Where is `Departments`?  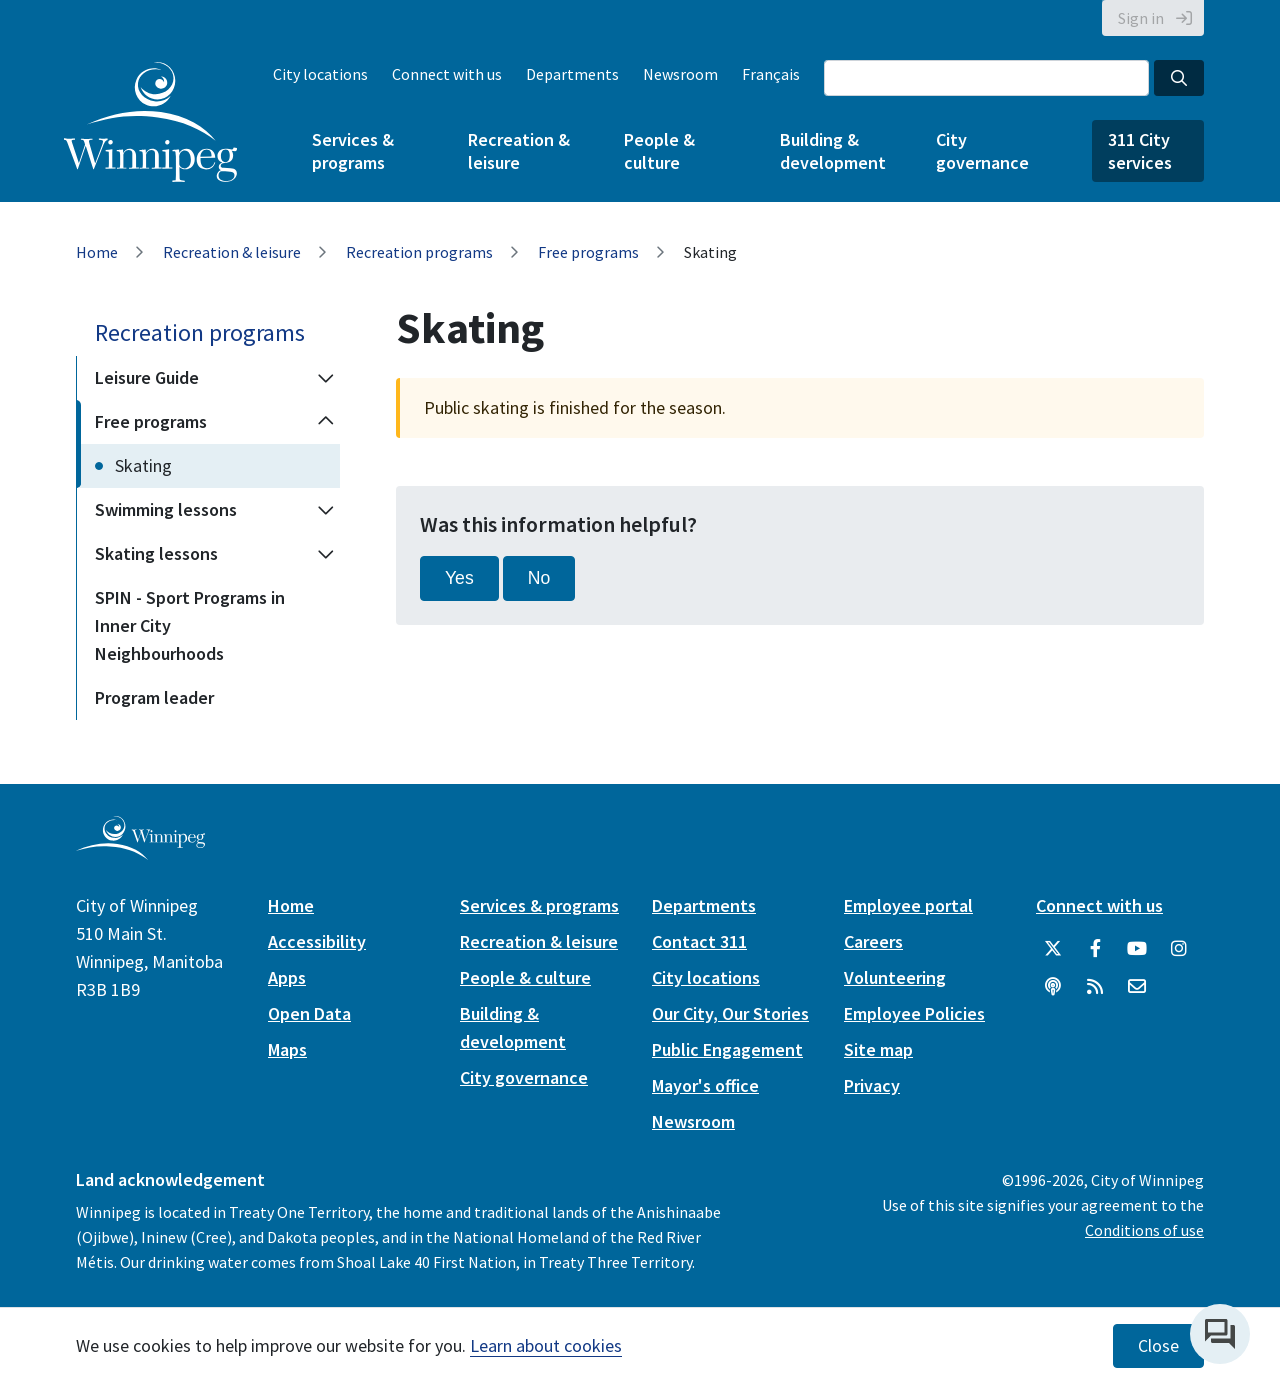
Departments is located at coordinates (572, 74).